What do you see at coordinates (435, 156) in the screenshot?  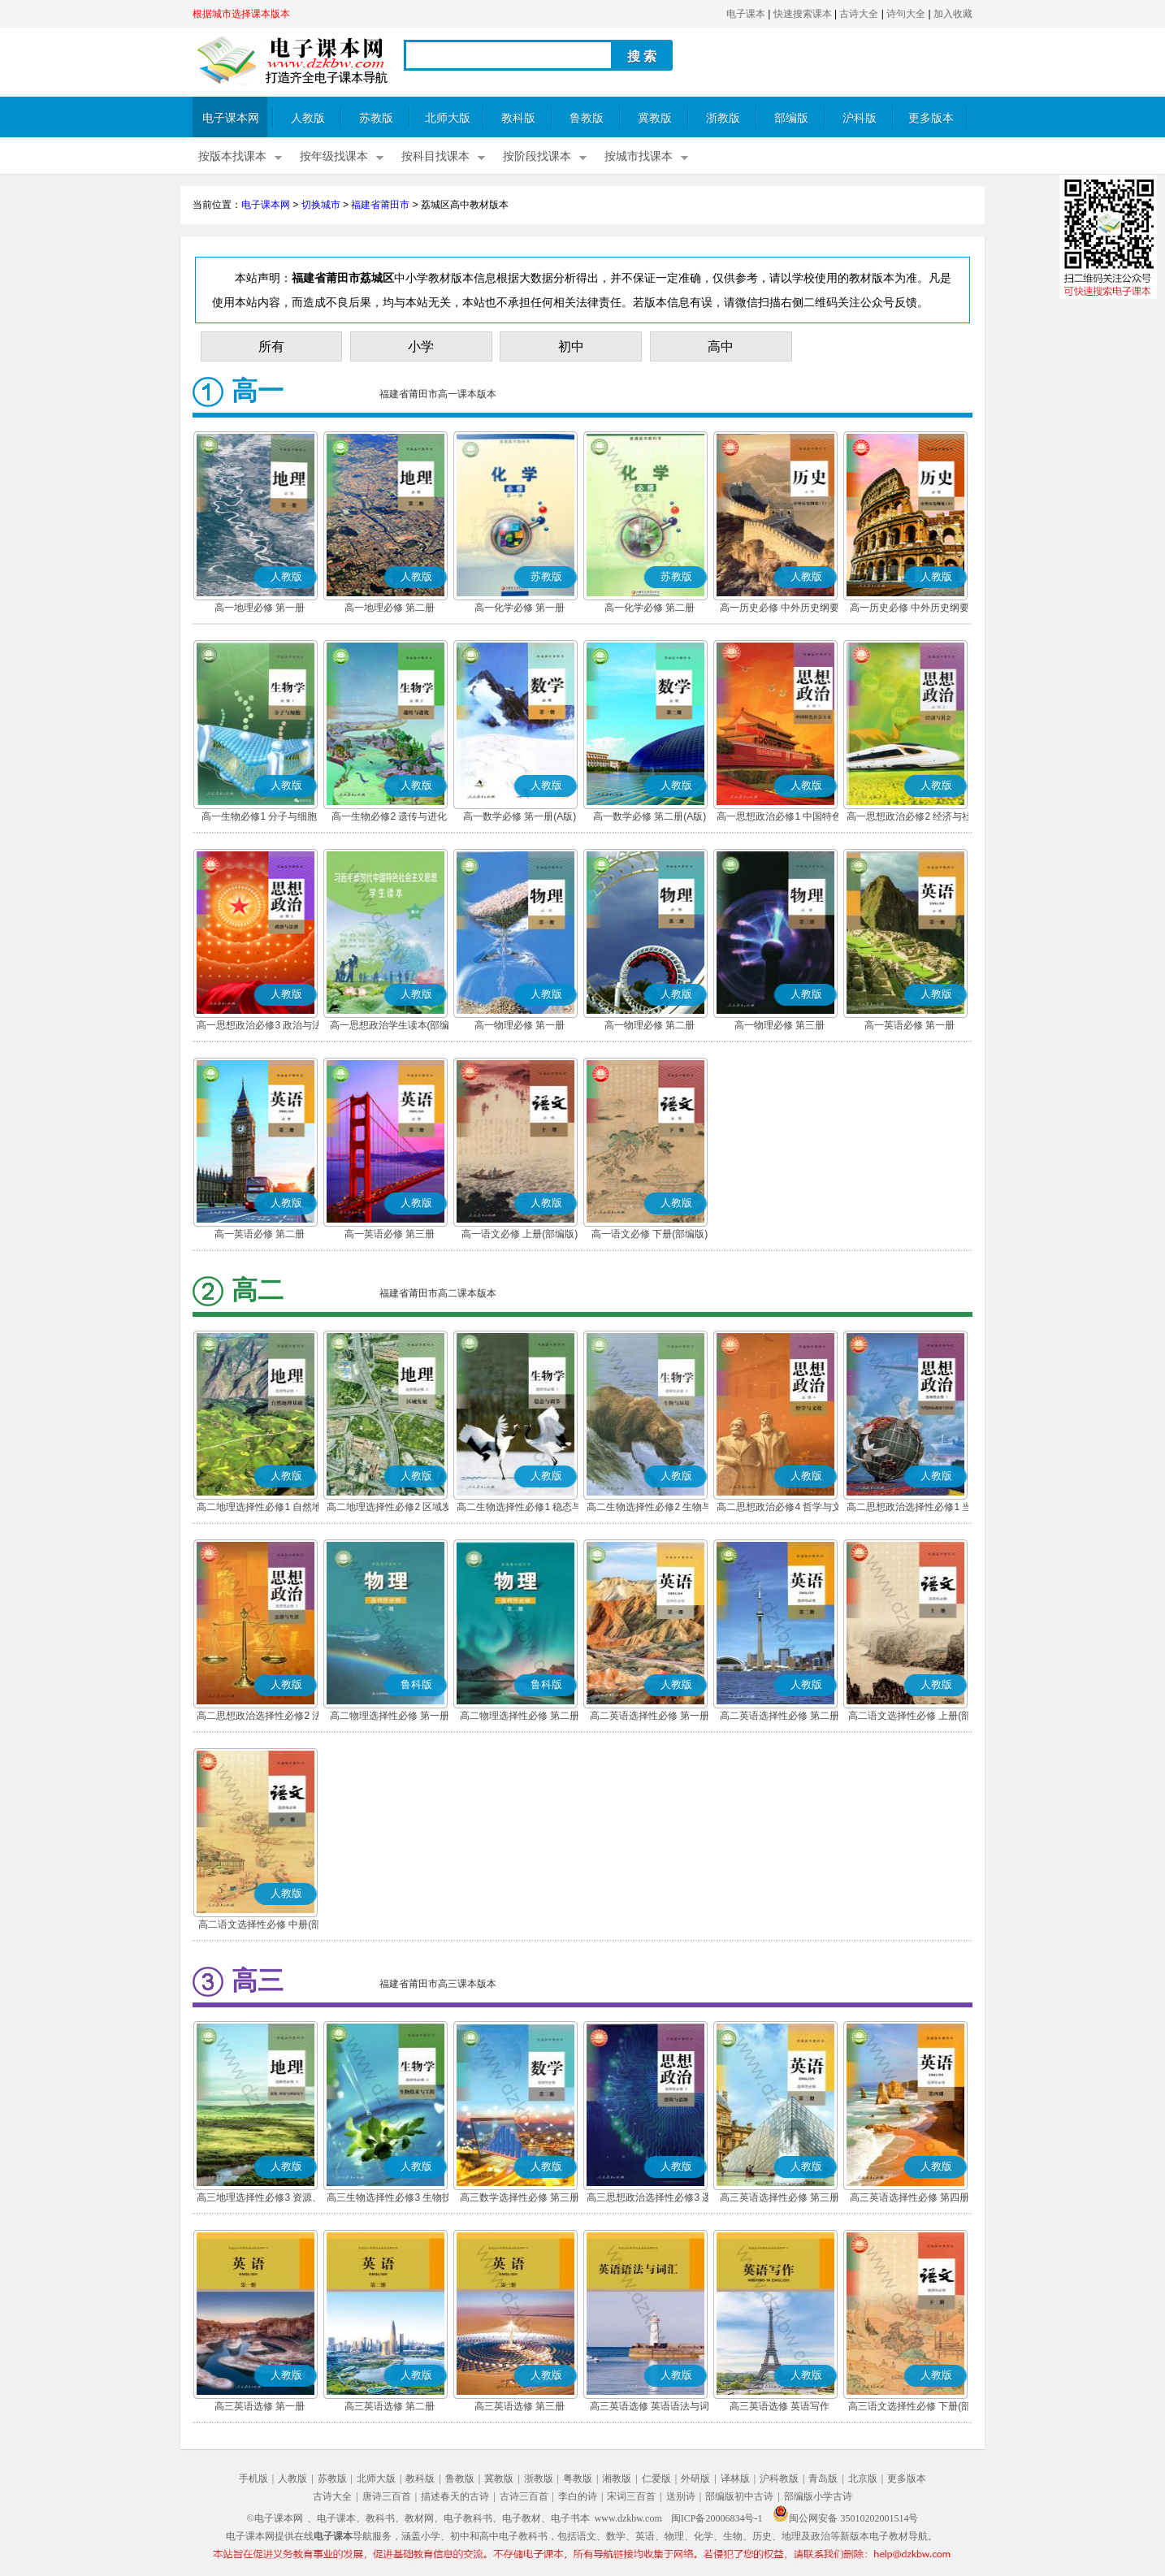 I see `按科目找课本` at bounding box center [435, 156].